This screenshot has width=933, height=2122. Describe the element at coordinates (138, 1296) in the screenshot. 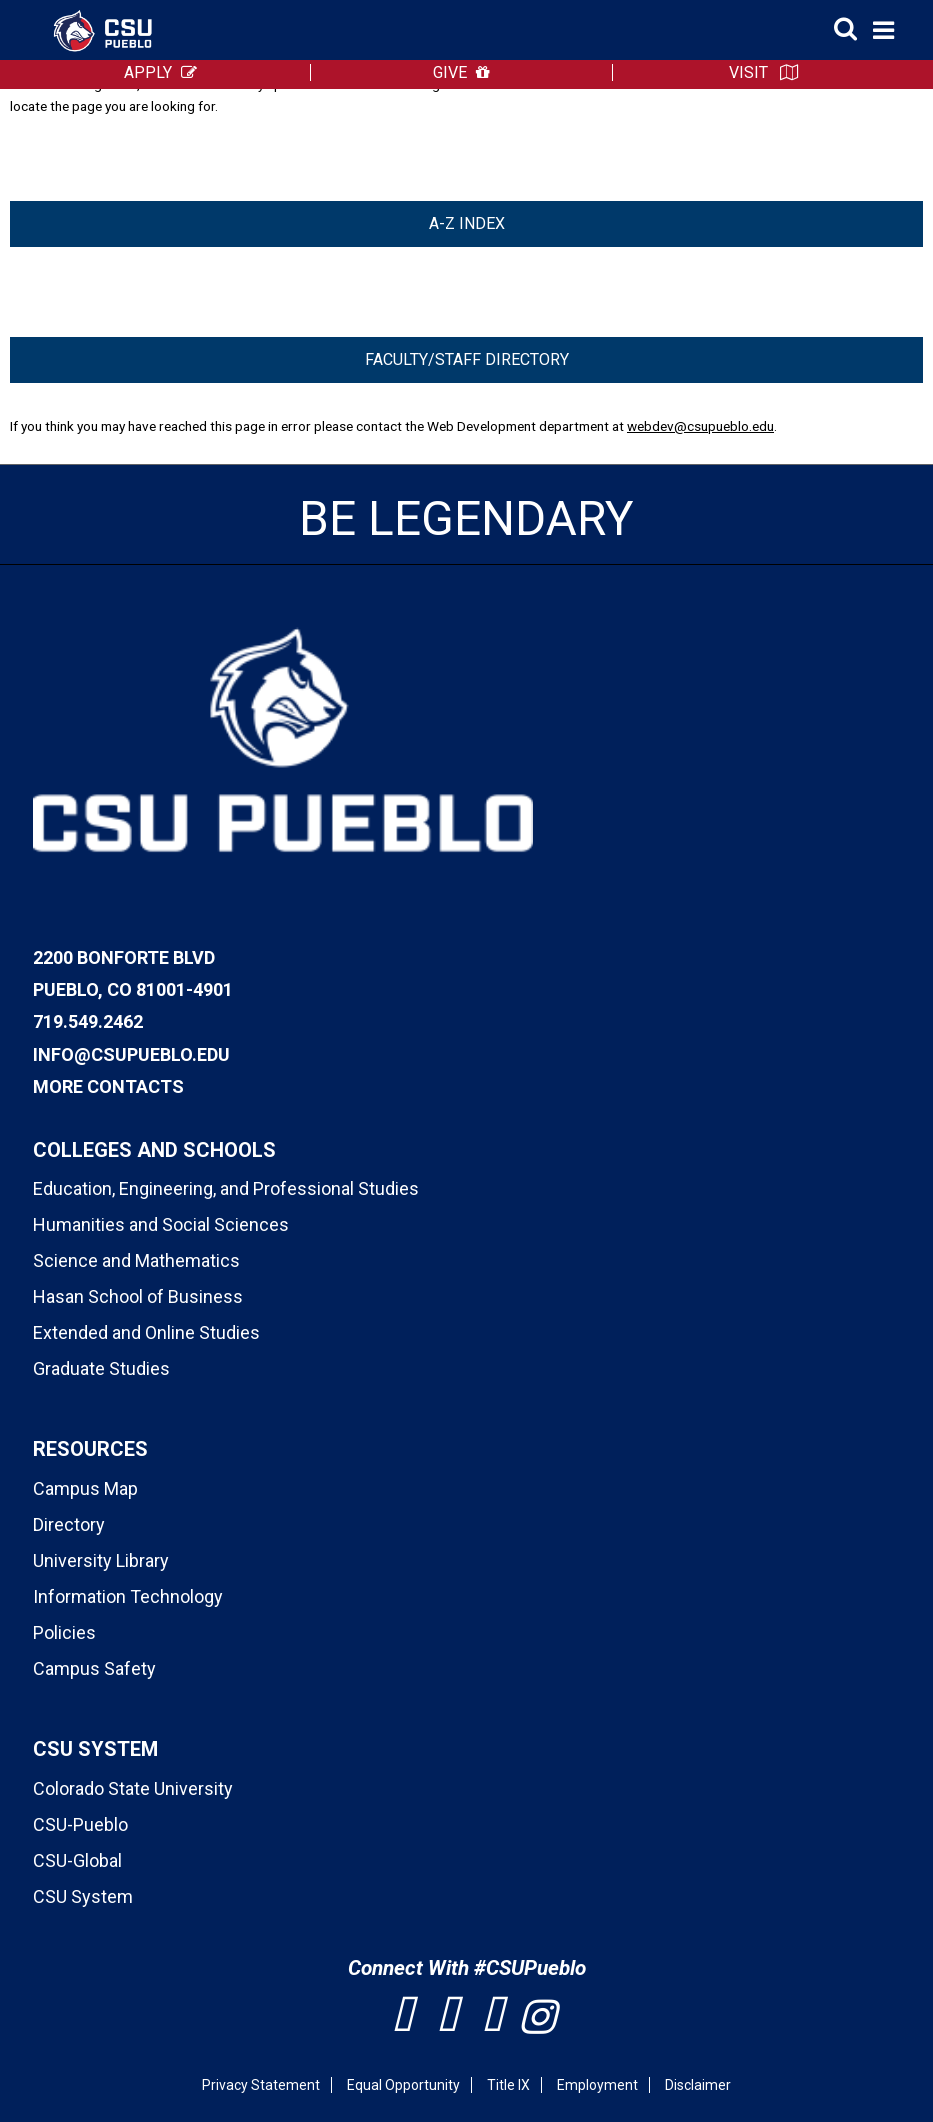

I see `Hasan School of Business` at that location.